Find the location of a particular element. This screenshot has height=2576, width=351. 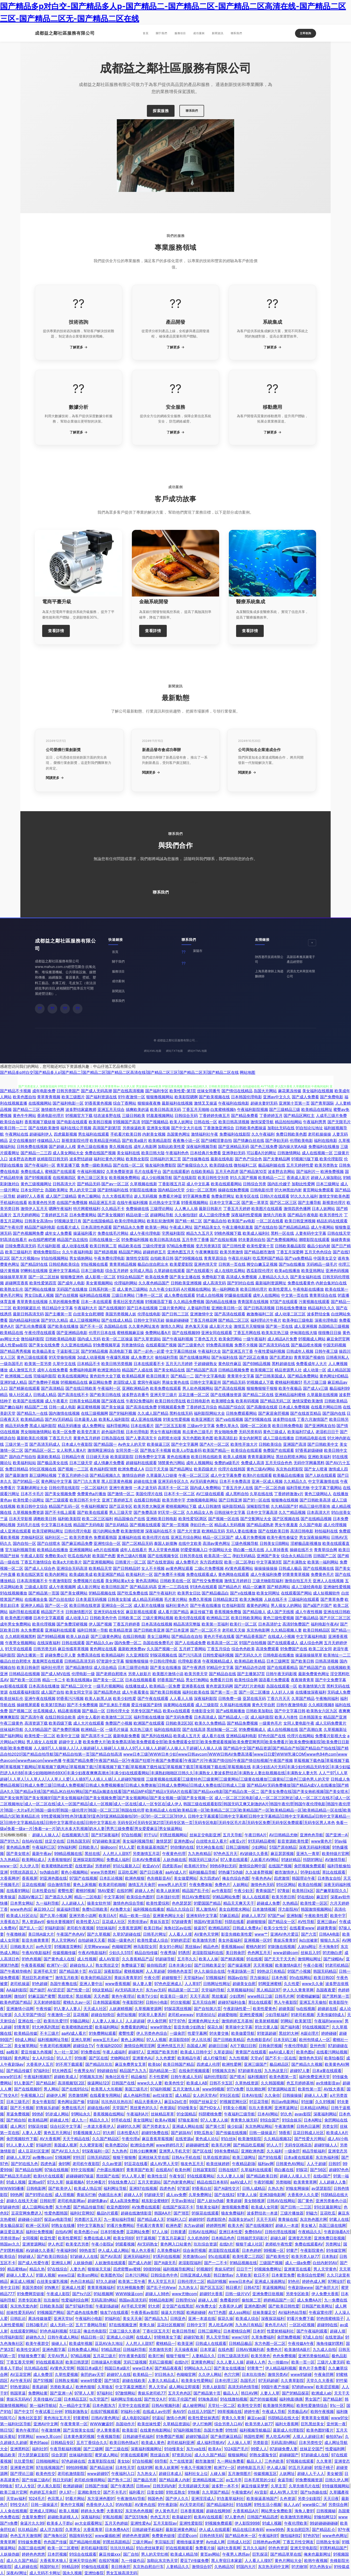

尤物福利区区 is located at coordinates (32, 1537).